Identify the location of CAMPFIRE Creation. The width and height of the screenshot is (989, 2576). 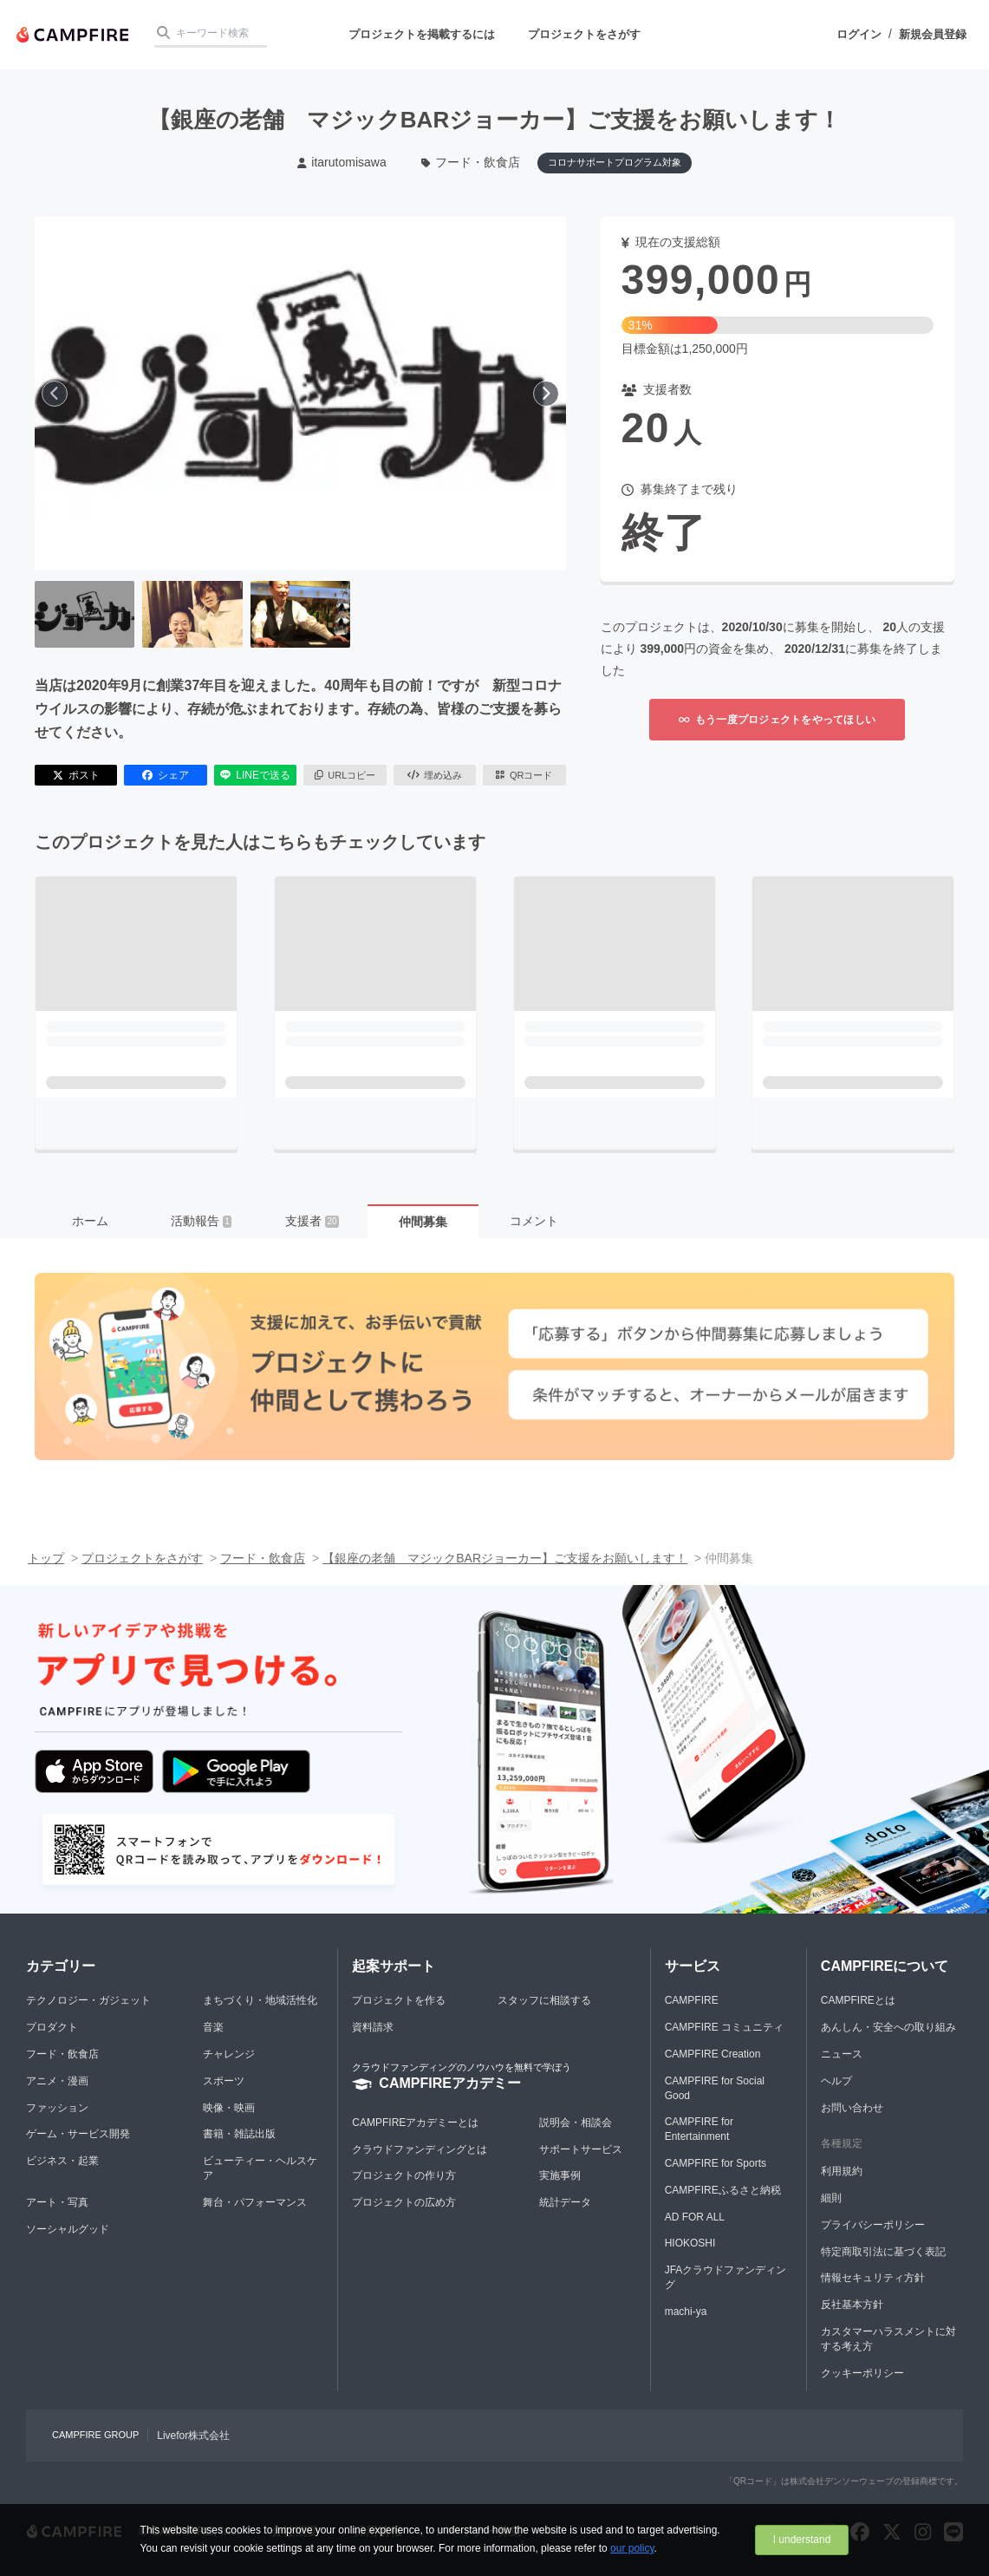
(713, 2054).